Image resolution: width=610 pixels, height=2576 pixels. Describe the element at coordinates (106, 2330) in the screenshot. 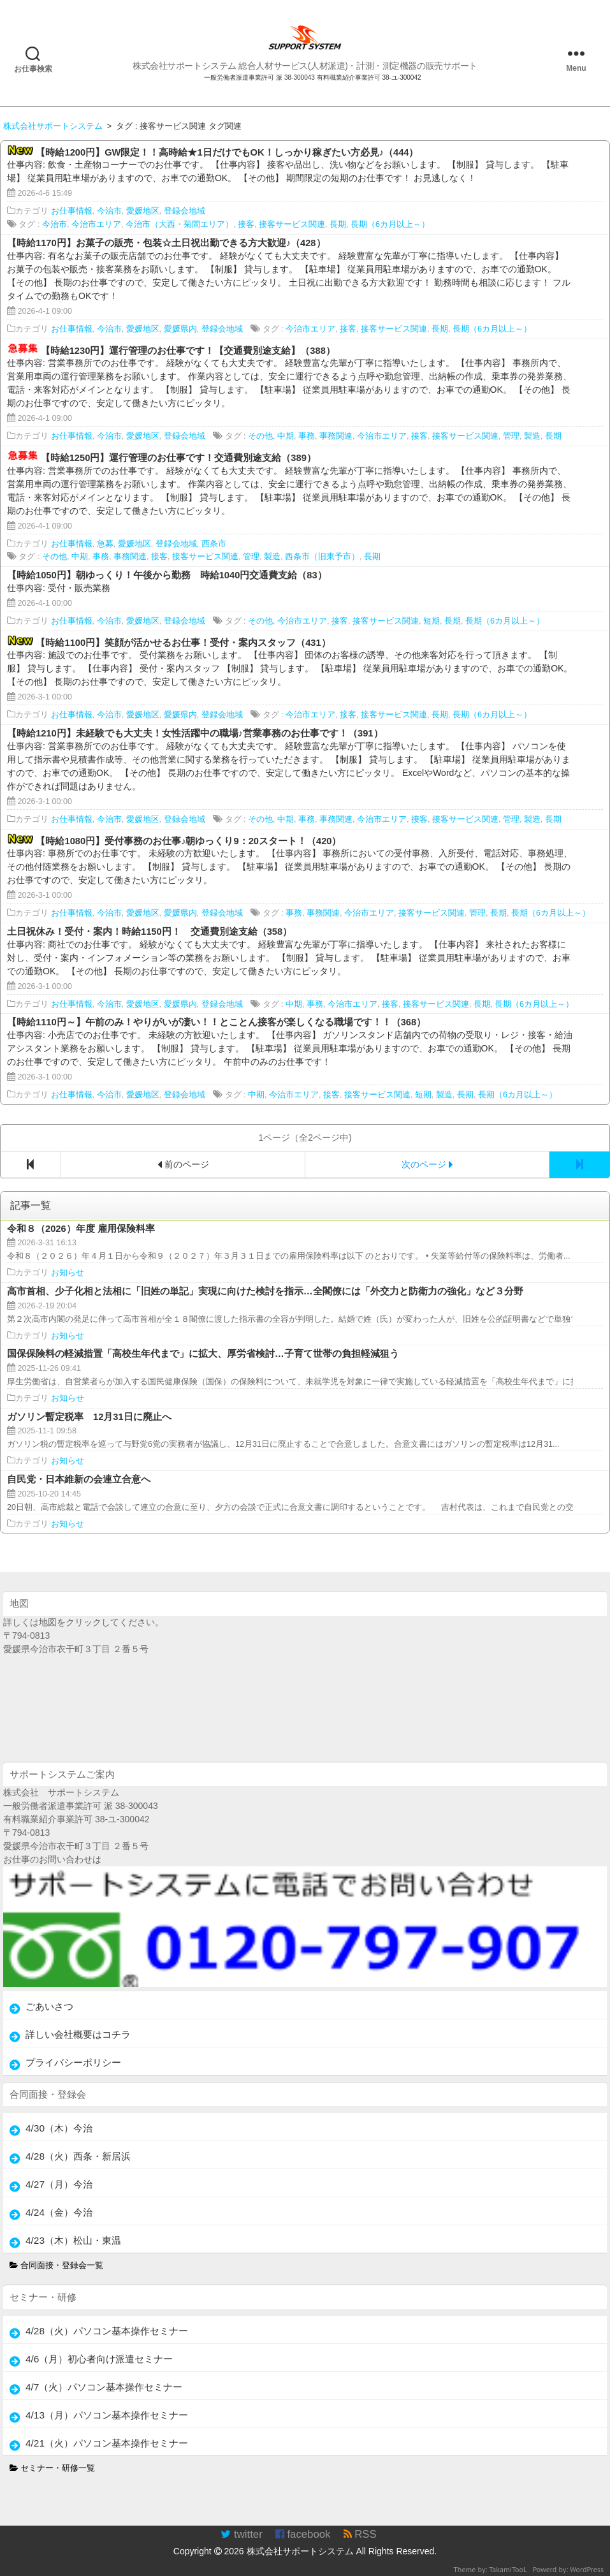

I see `4/28（火）パソコン基本操作セミナー` at that location.